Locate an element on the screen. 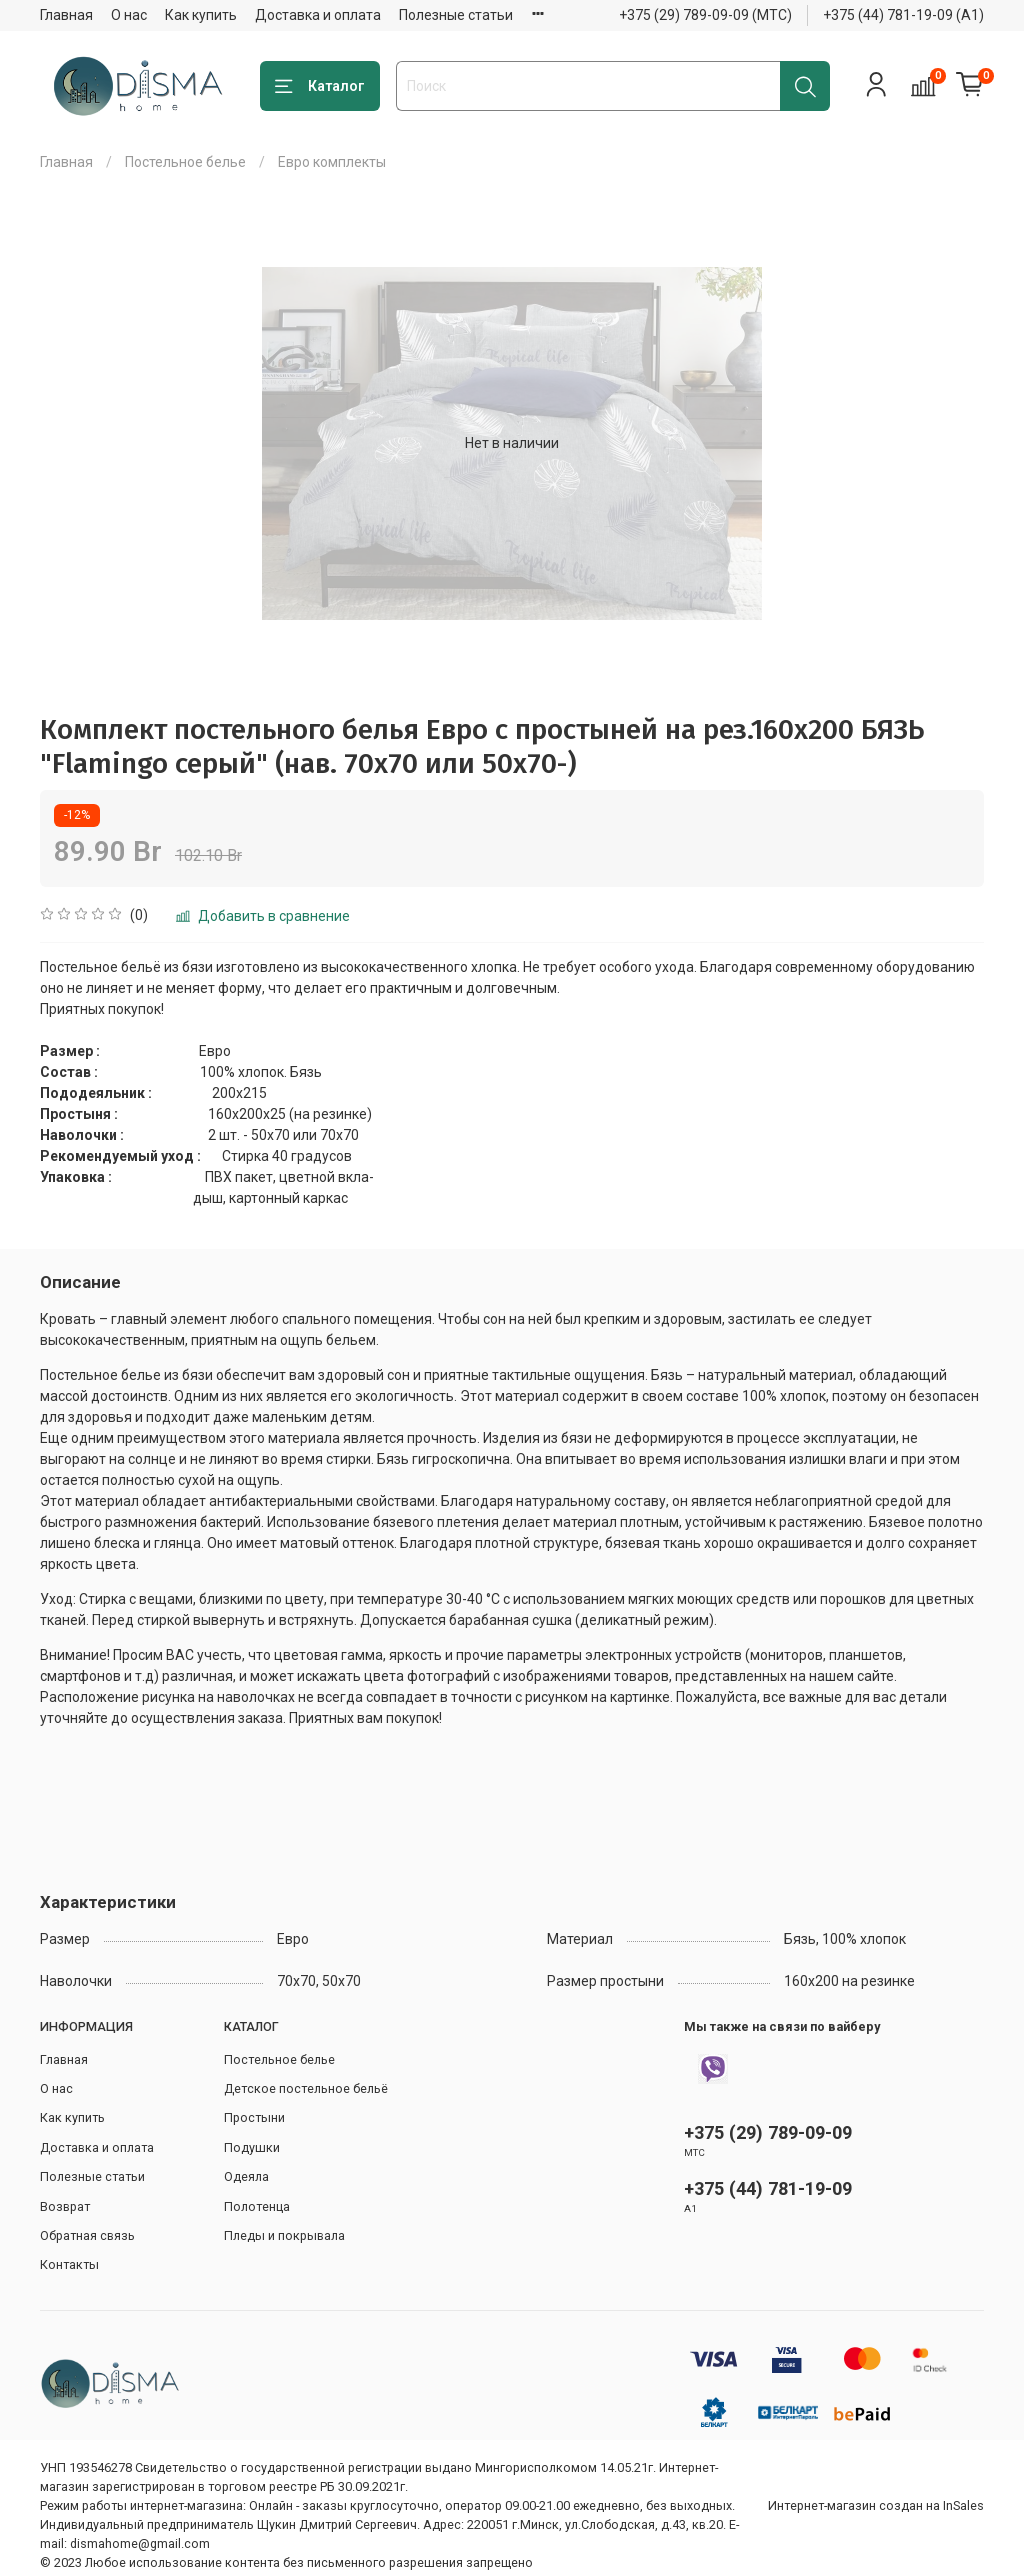 The image size is (1024, 2572). Доставка и оплата is located at coordinates (318, 15).